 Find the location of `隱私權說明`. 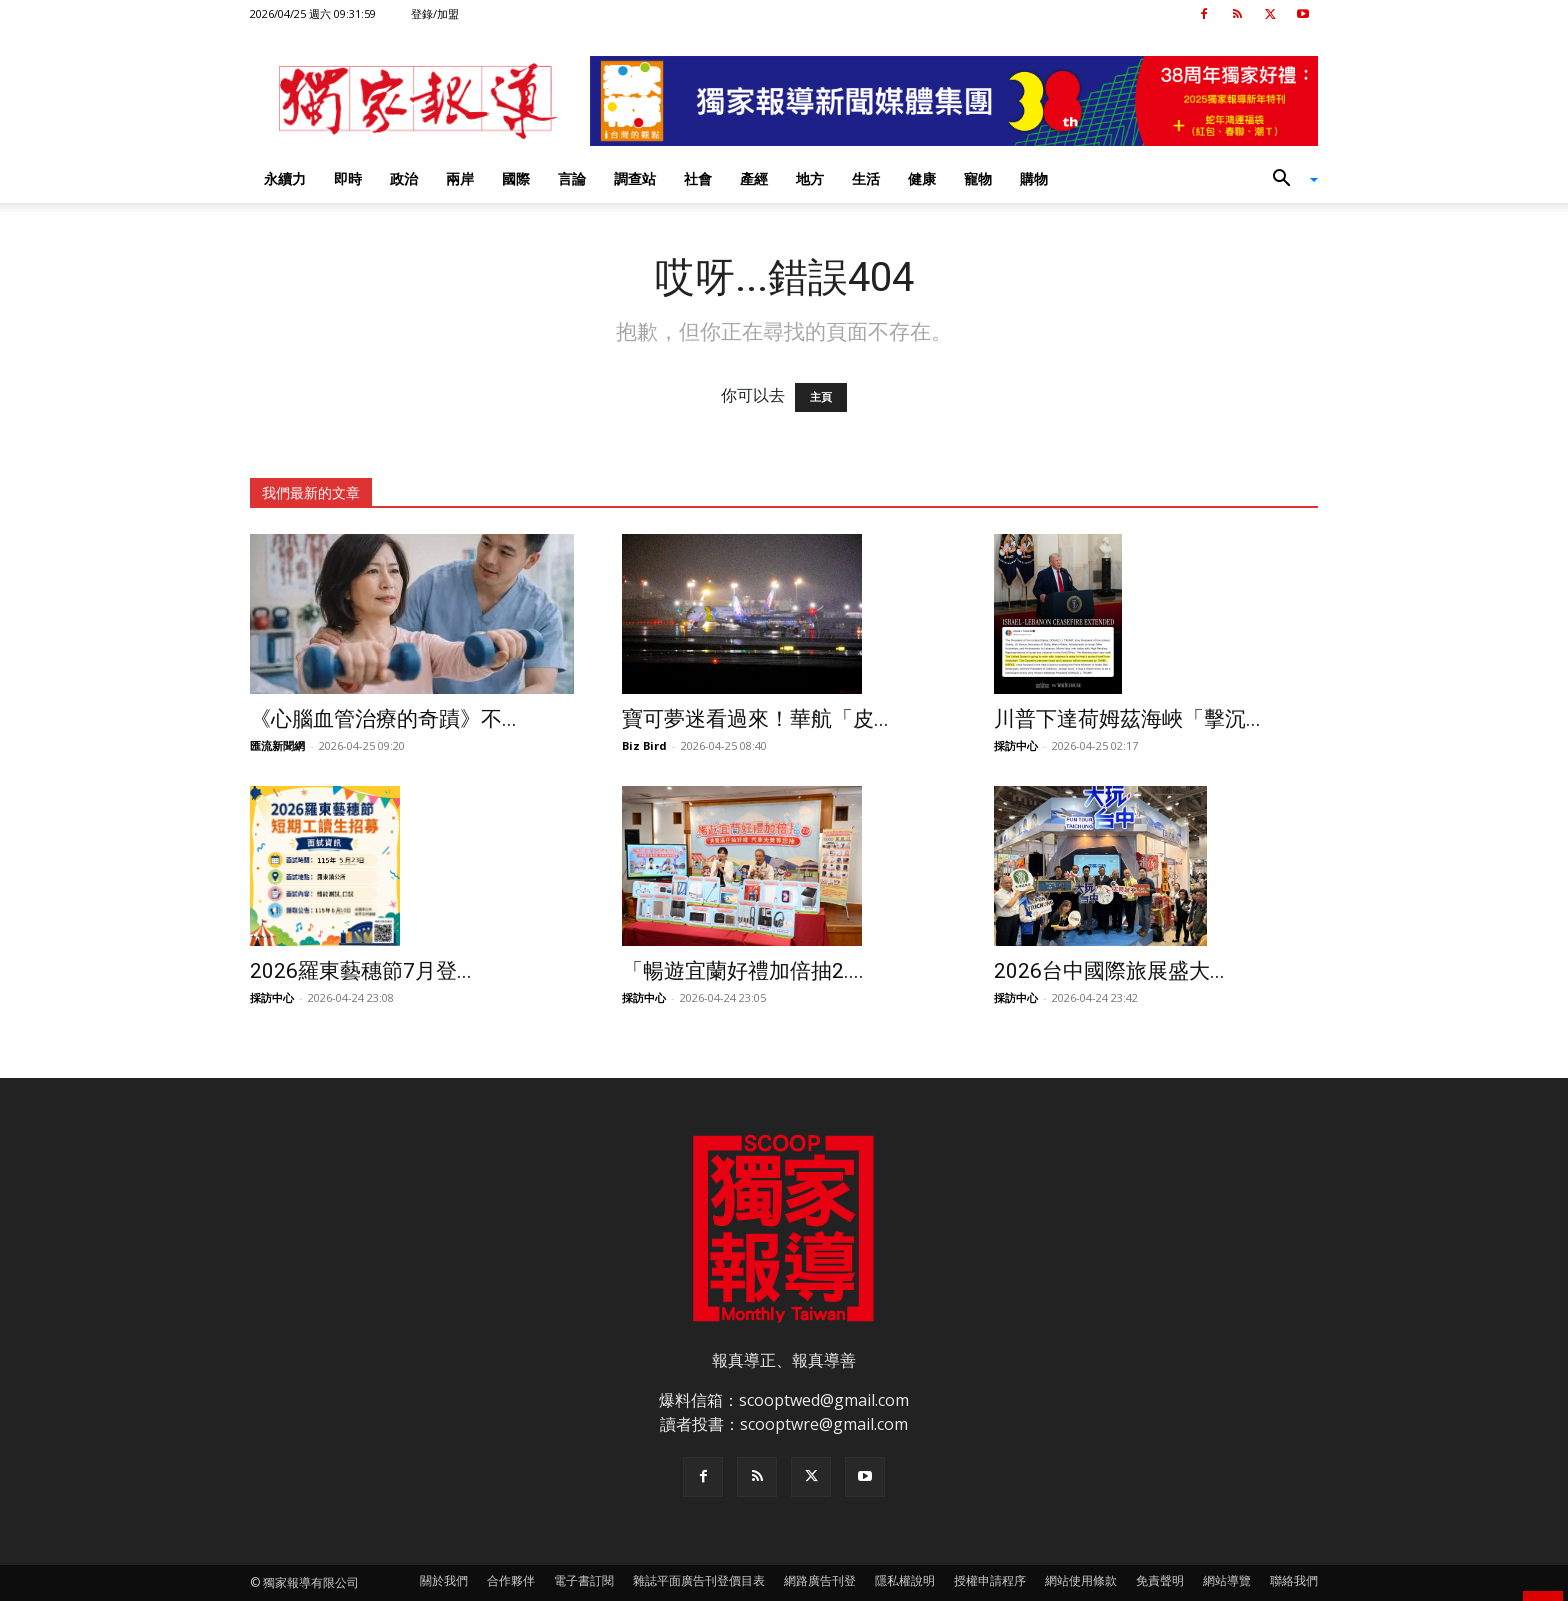

隱私權說明 is located at coordinates (905, 1580).